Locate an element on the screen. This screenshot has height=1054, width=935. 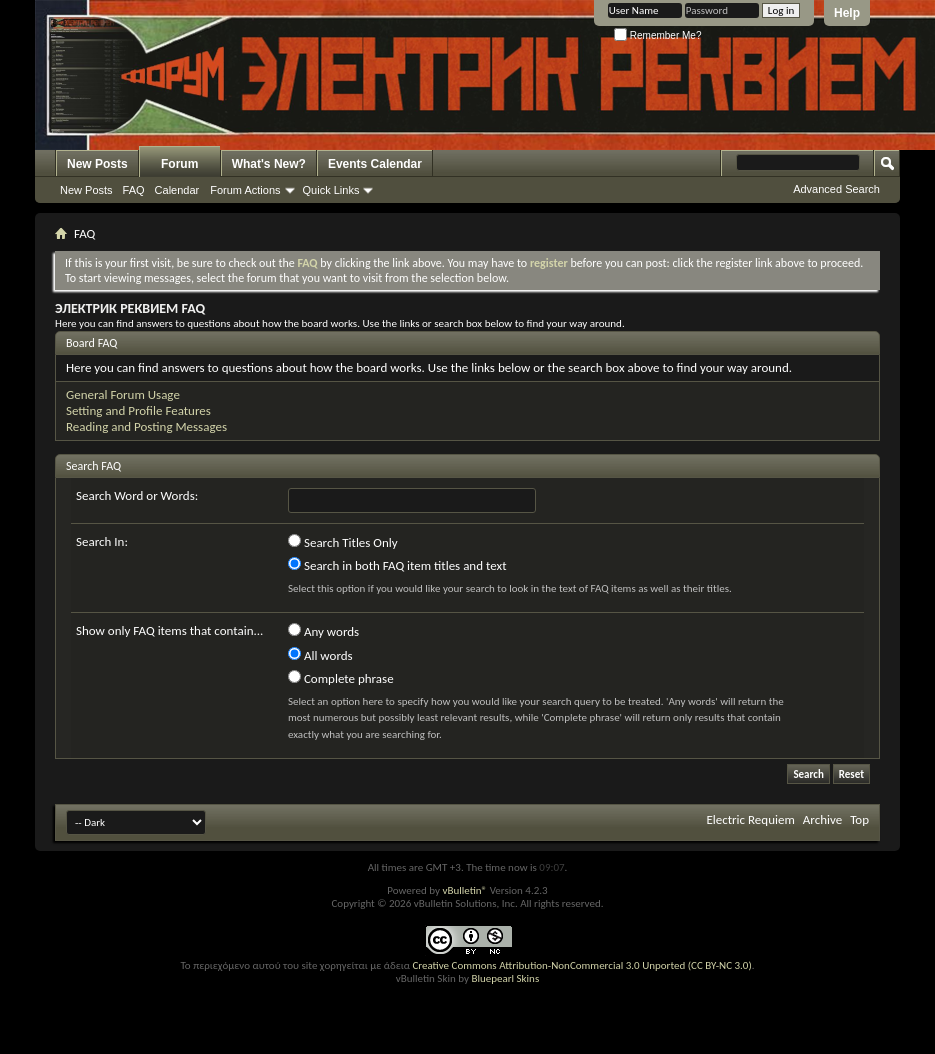
Search In: is located at coordinates (102, 541).